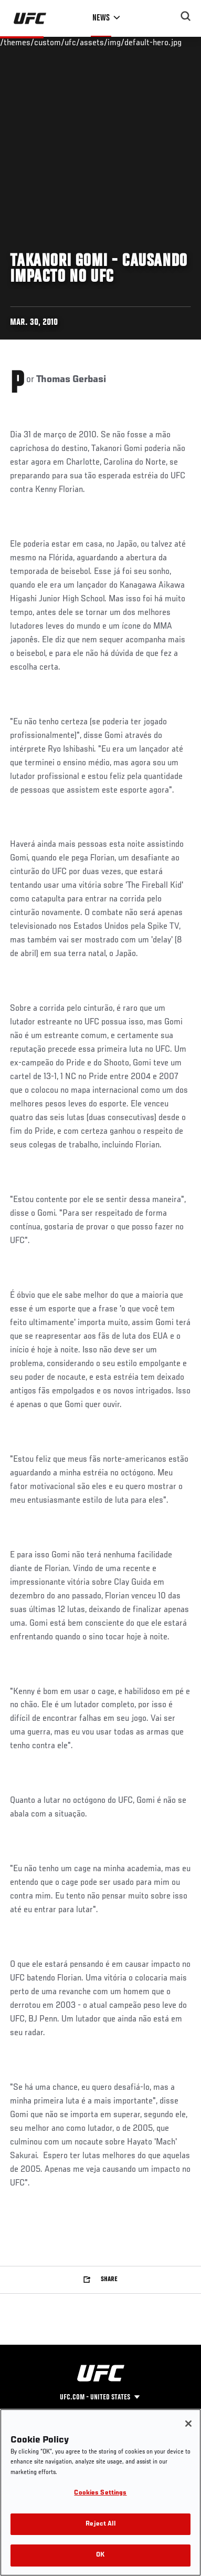 Image resolution: width=201 pixels, height=2576 pixels. I want to click on Reject All, so click(100, 2524).